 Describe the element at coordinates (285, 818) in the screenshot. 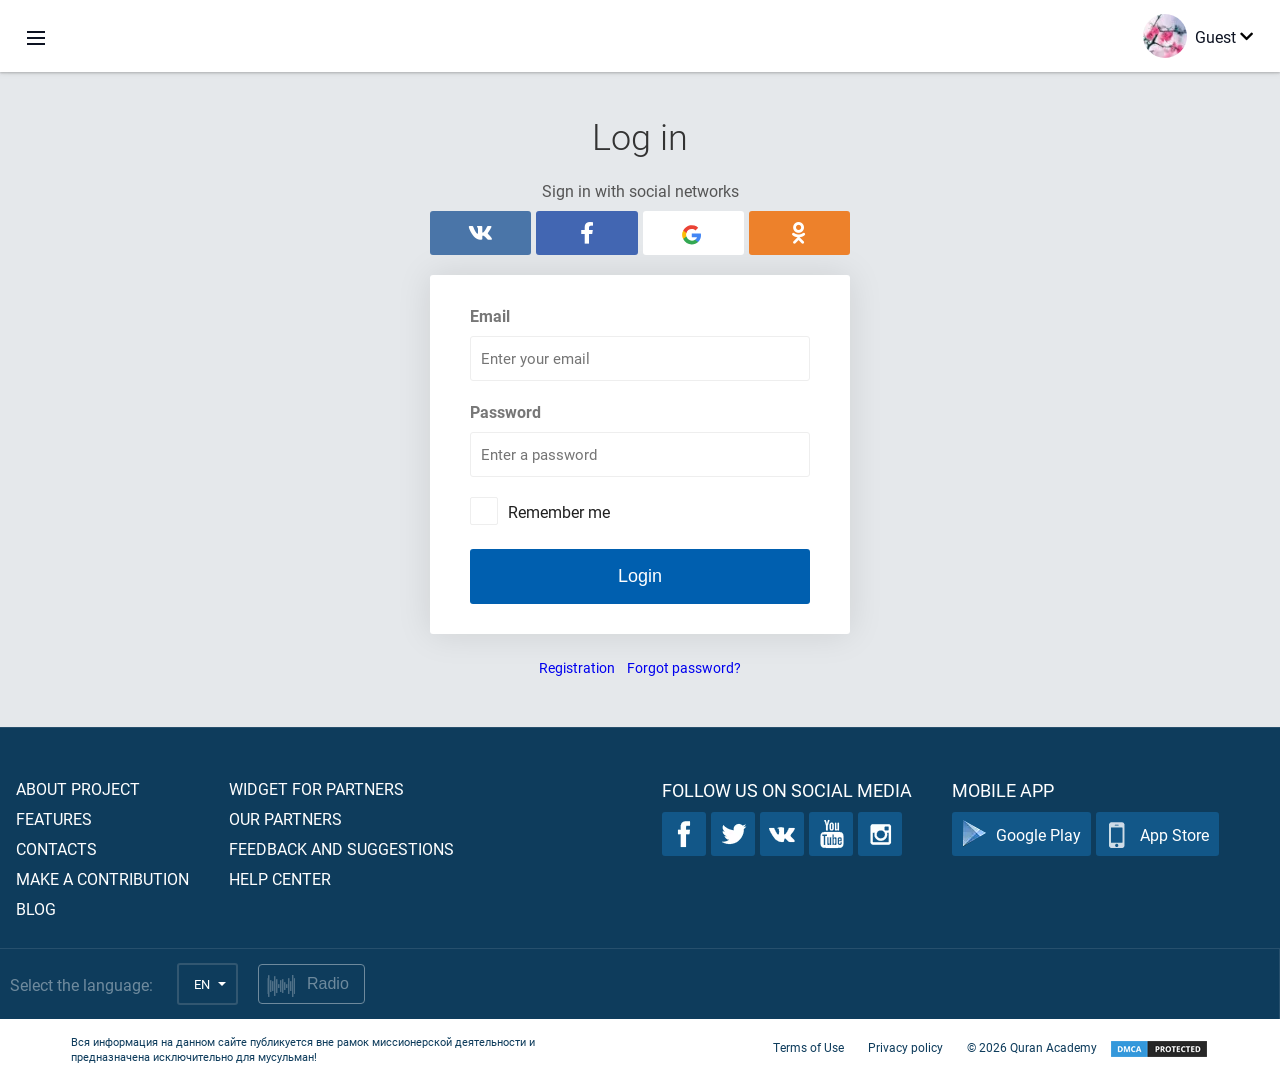

I see `Our partners` at that location.